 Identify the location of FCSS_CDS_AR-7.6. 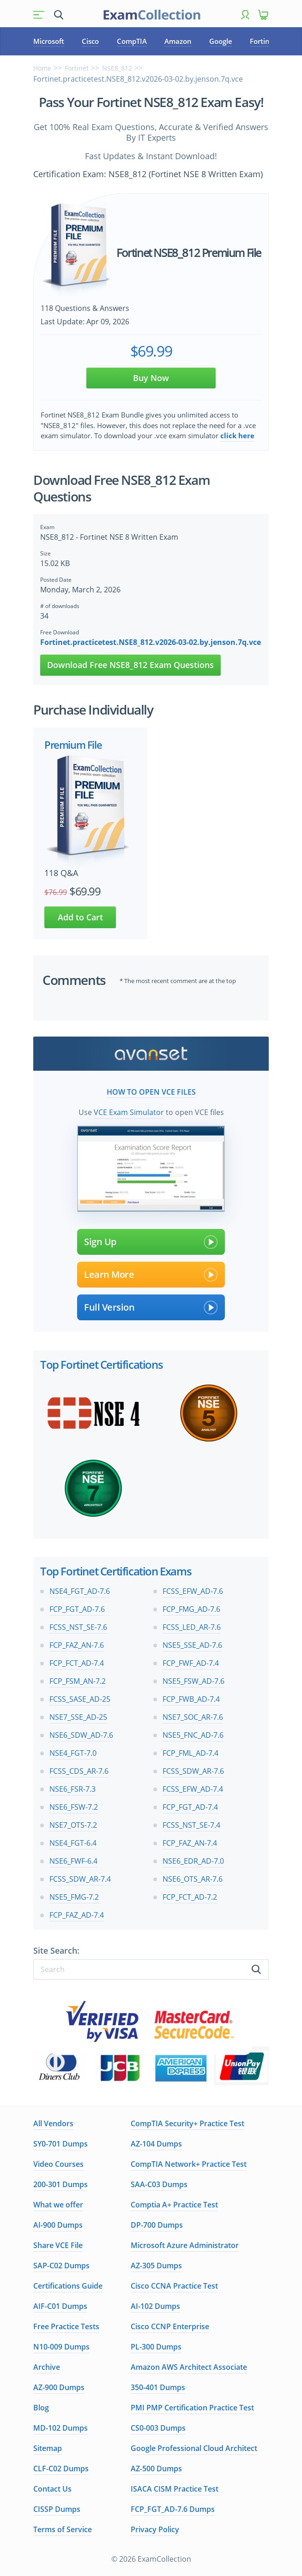
(79, 1771).